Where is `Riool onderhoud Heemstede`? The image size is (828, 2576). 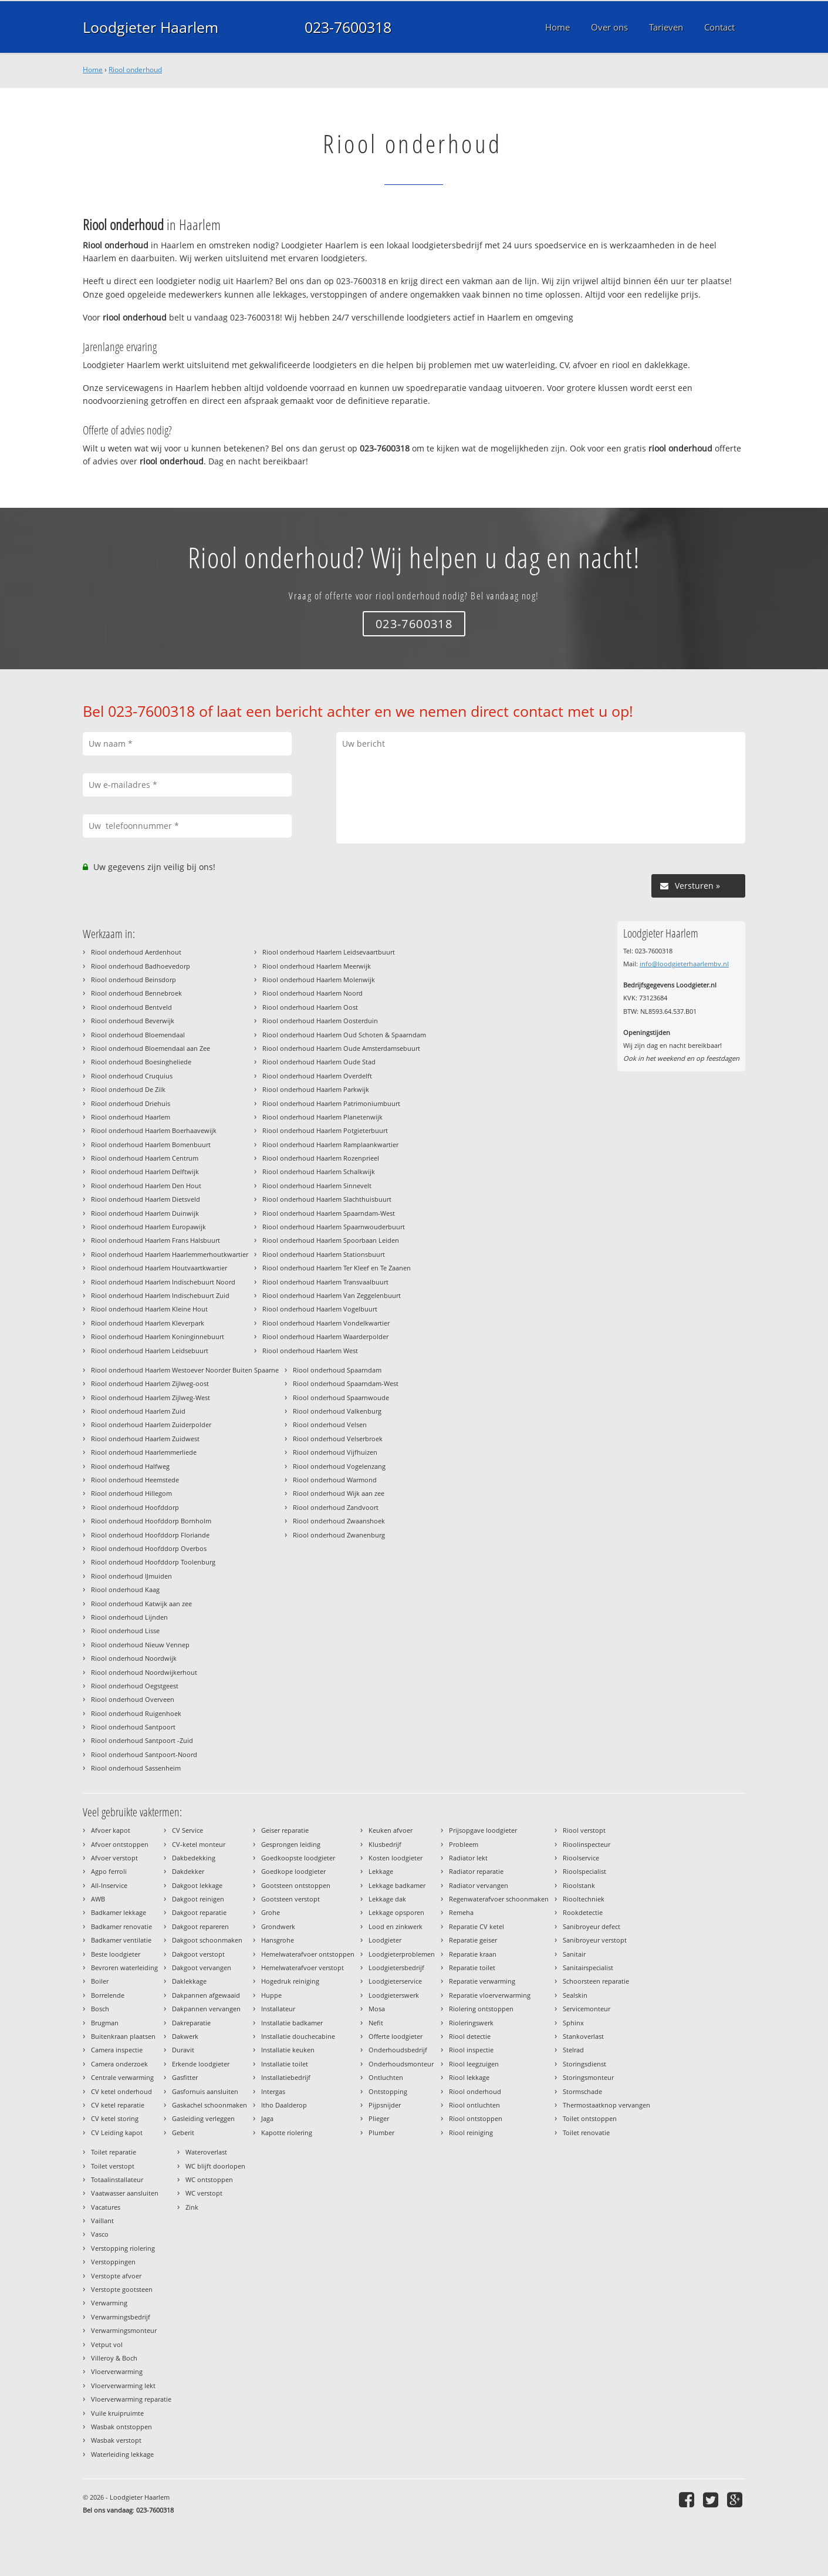 Riool onderhoud Heemstede is located at coordinates (135, 1479).